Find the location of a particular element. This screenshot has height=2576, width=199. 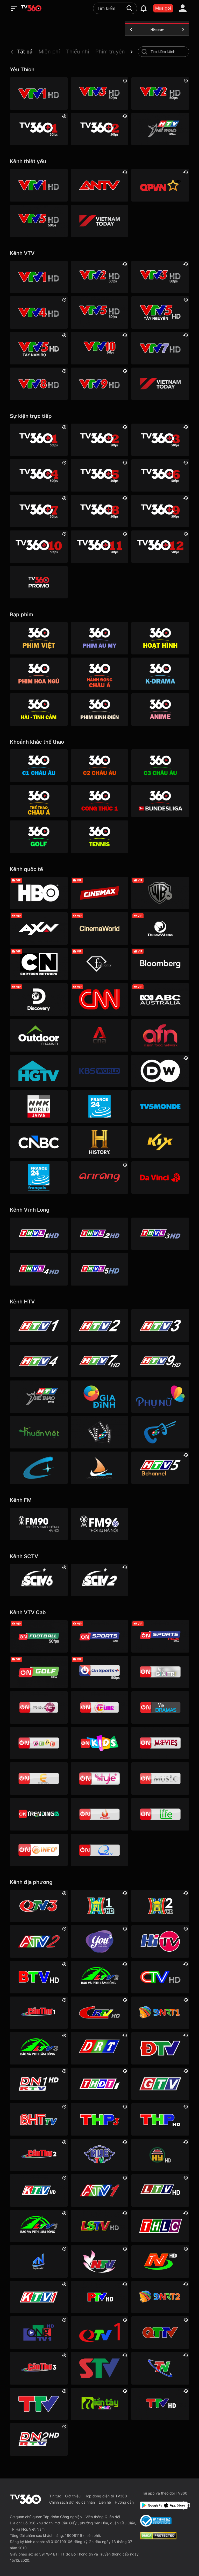

[HTV4] is located at coordinates (38, 1361).